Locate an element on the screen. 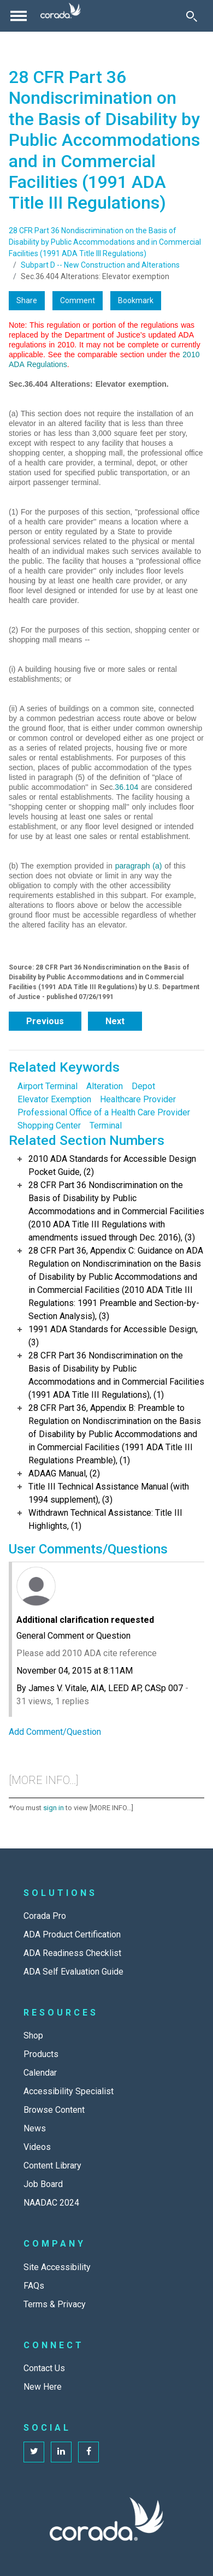 This screenshot has height=2576, width=213. News is located at coordinates (34, 2128).